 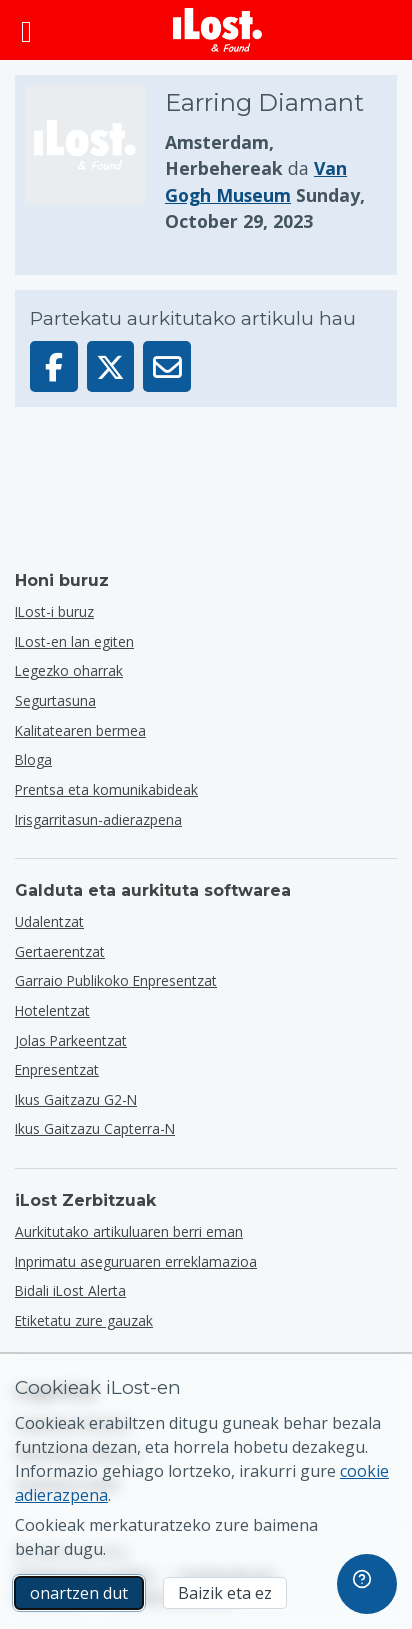 I want to click on Bloga, so click(x=33, y=759).